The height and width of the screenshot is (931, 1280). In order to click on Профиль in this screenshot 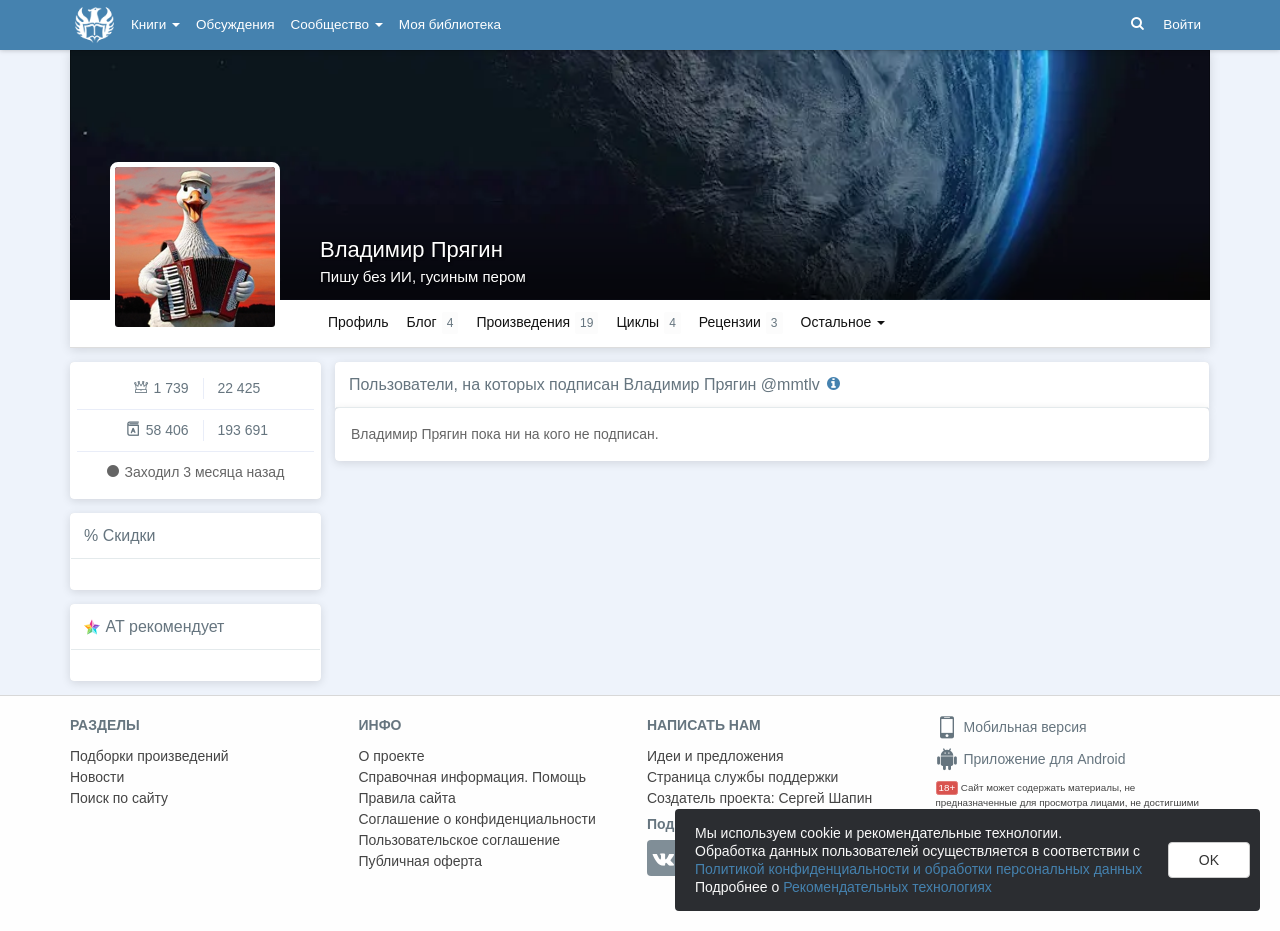, I will do `click(358, 322)`.